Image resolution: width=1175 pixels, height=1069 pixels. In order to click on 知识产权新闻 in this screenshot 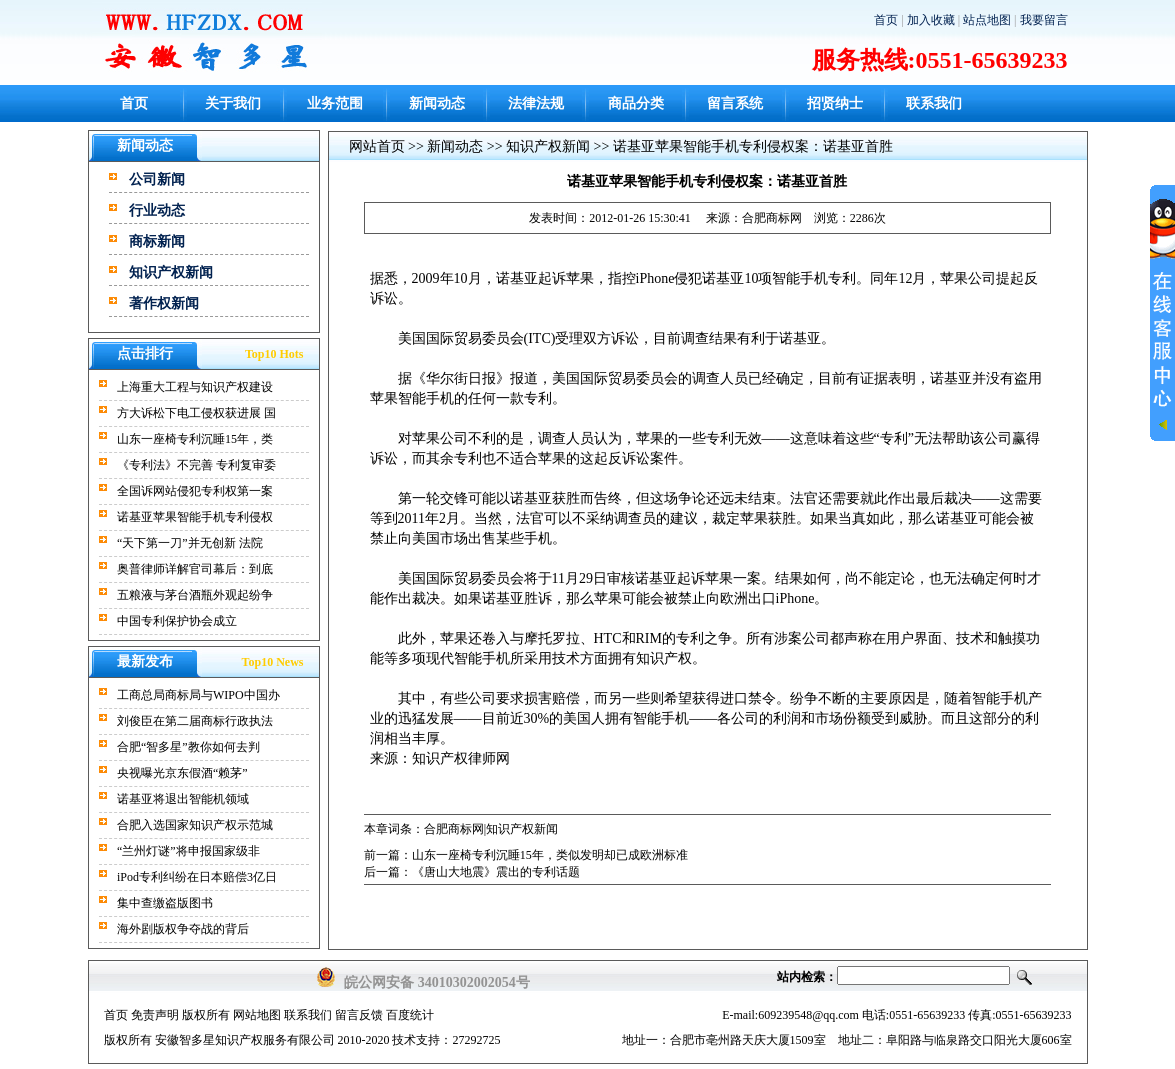, I will do `click(171, 272)`.